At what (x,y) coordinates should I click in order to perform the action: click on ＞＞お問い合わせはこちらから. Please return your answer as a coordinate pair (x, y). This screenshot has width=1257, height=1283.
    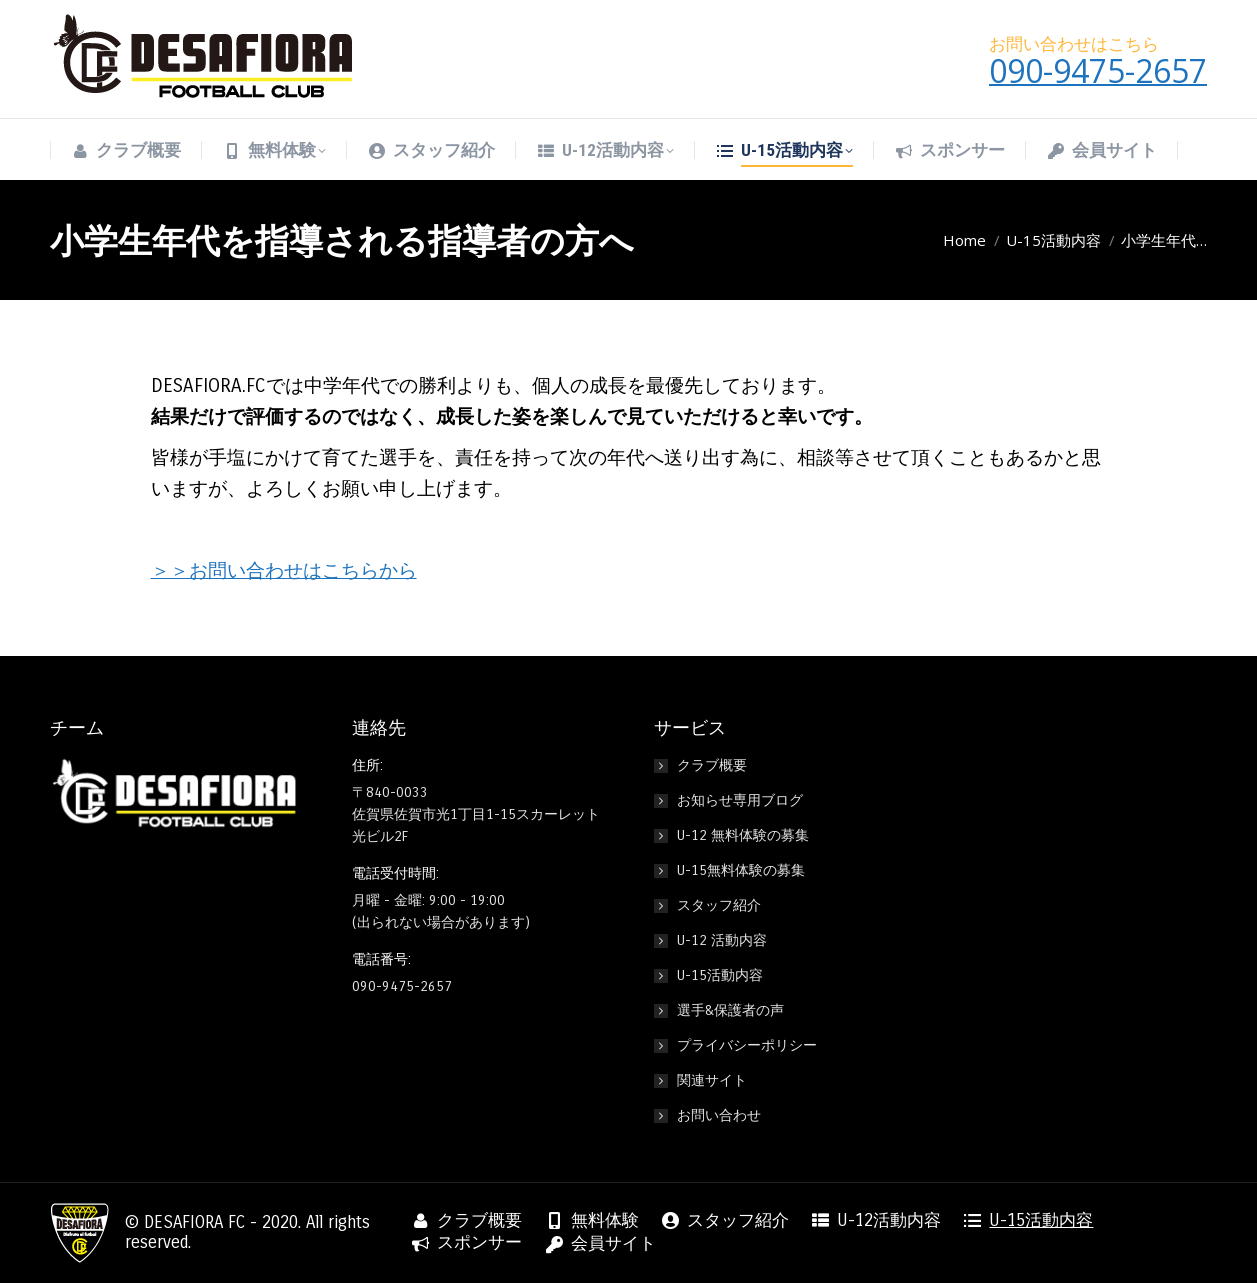
    Looking at the image, I should click on (284, 570).